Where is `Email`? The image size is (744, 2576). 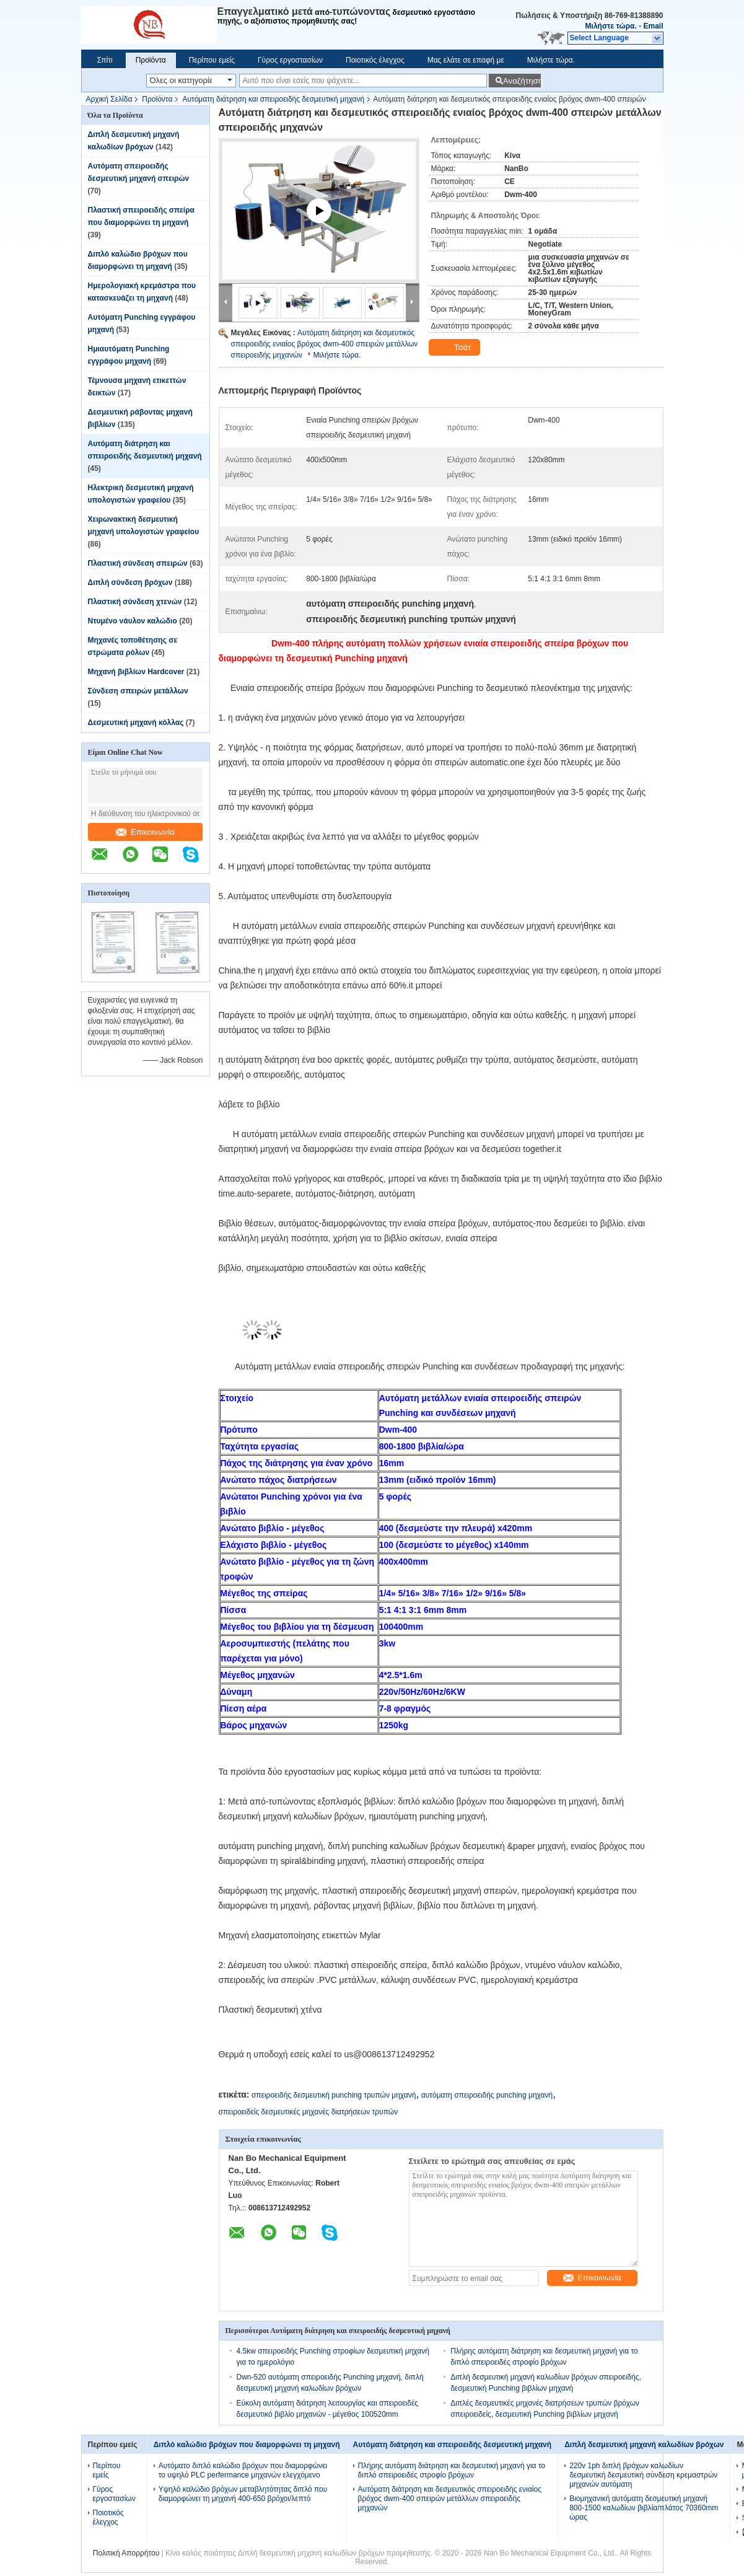 Email is located at coordinates (653, 26).